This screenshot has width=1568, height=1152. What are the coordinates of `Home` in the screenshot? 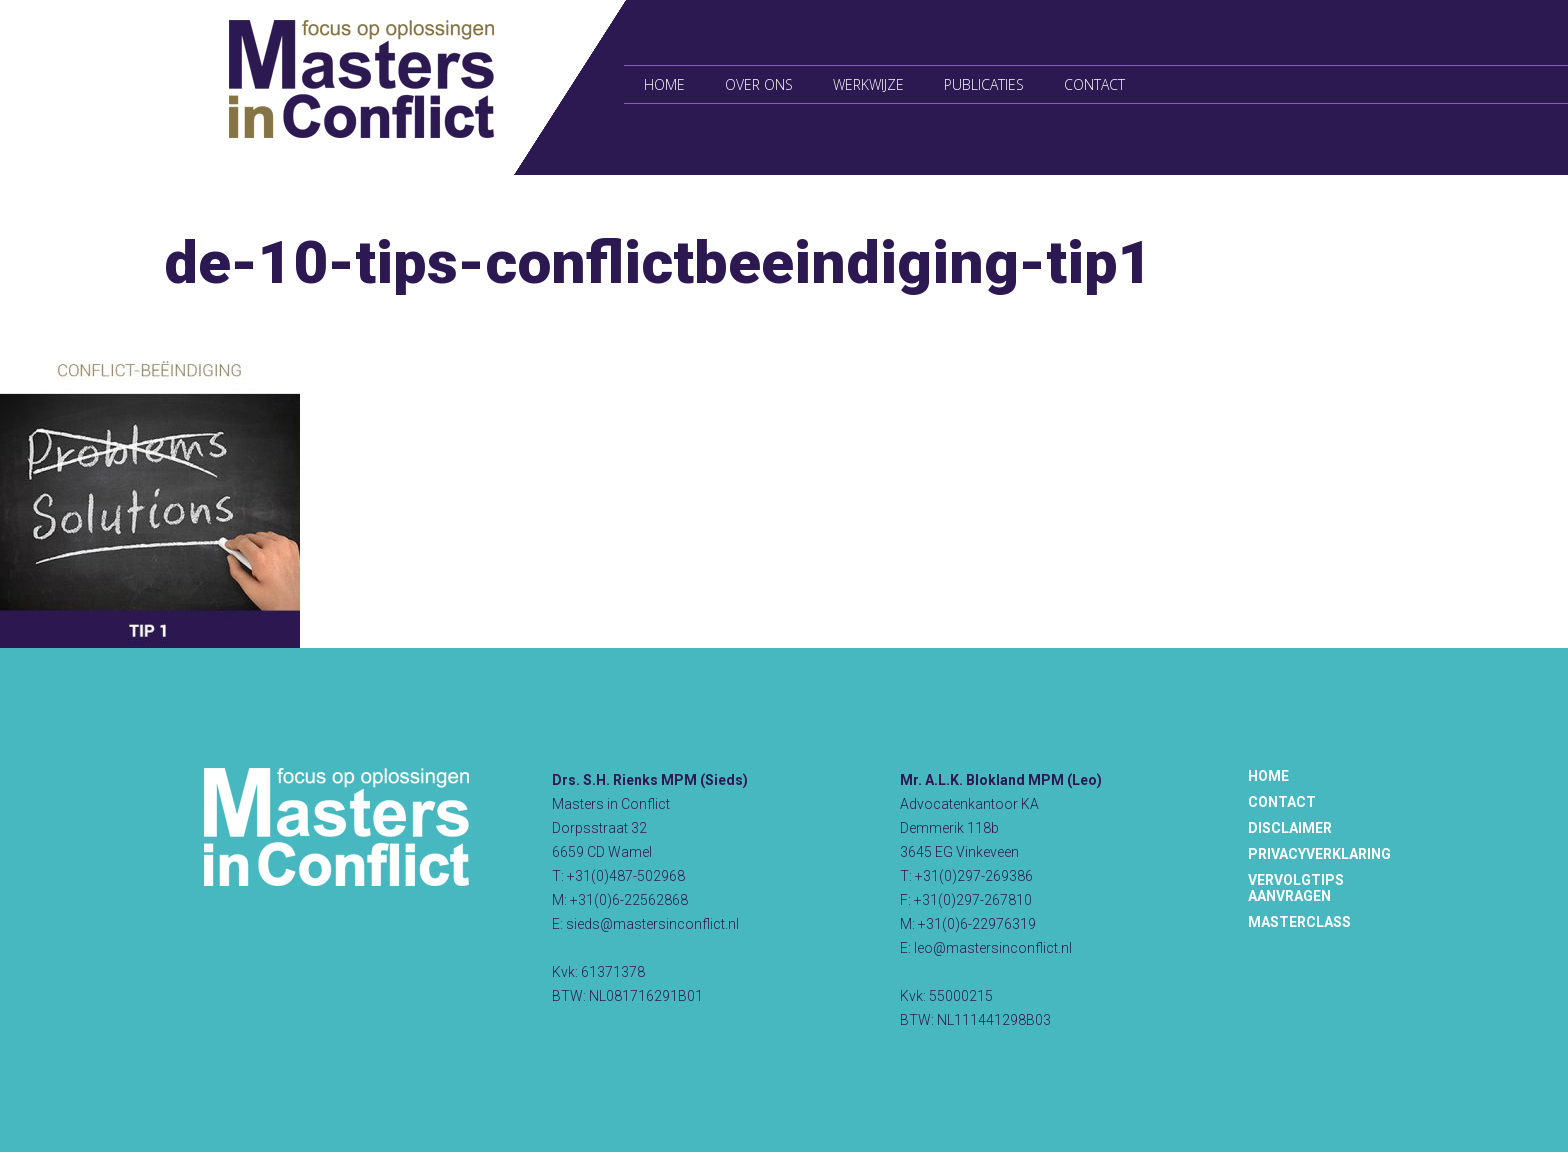 It's located at (664, 84).